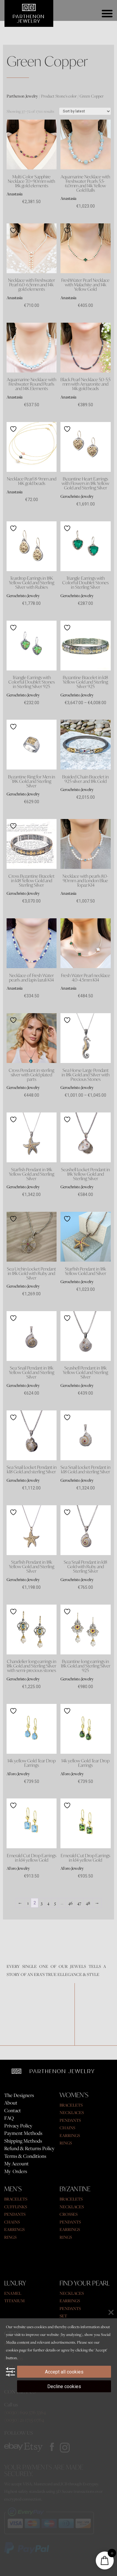  What do you see at coordinates (71, 2105) in the screenshot?
I see `BRACELETS` at bounding box center [71, 2105].